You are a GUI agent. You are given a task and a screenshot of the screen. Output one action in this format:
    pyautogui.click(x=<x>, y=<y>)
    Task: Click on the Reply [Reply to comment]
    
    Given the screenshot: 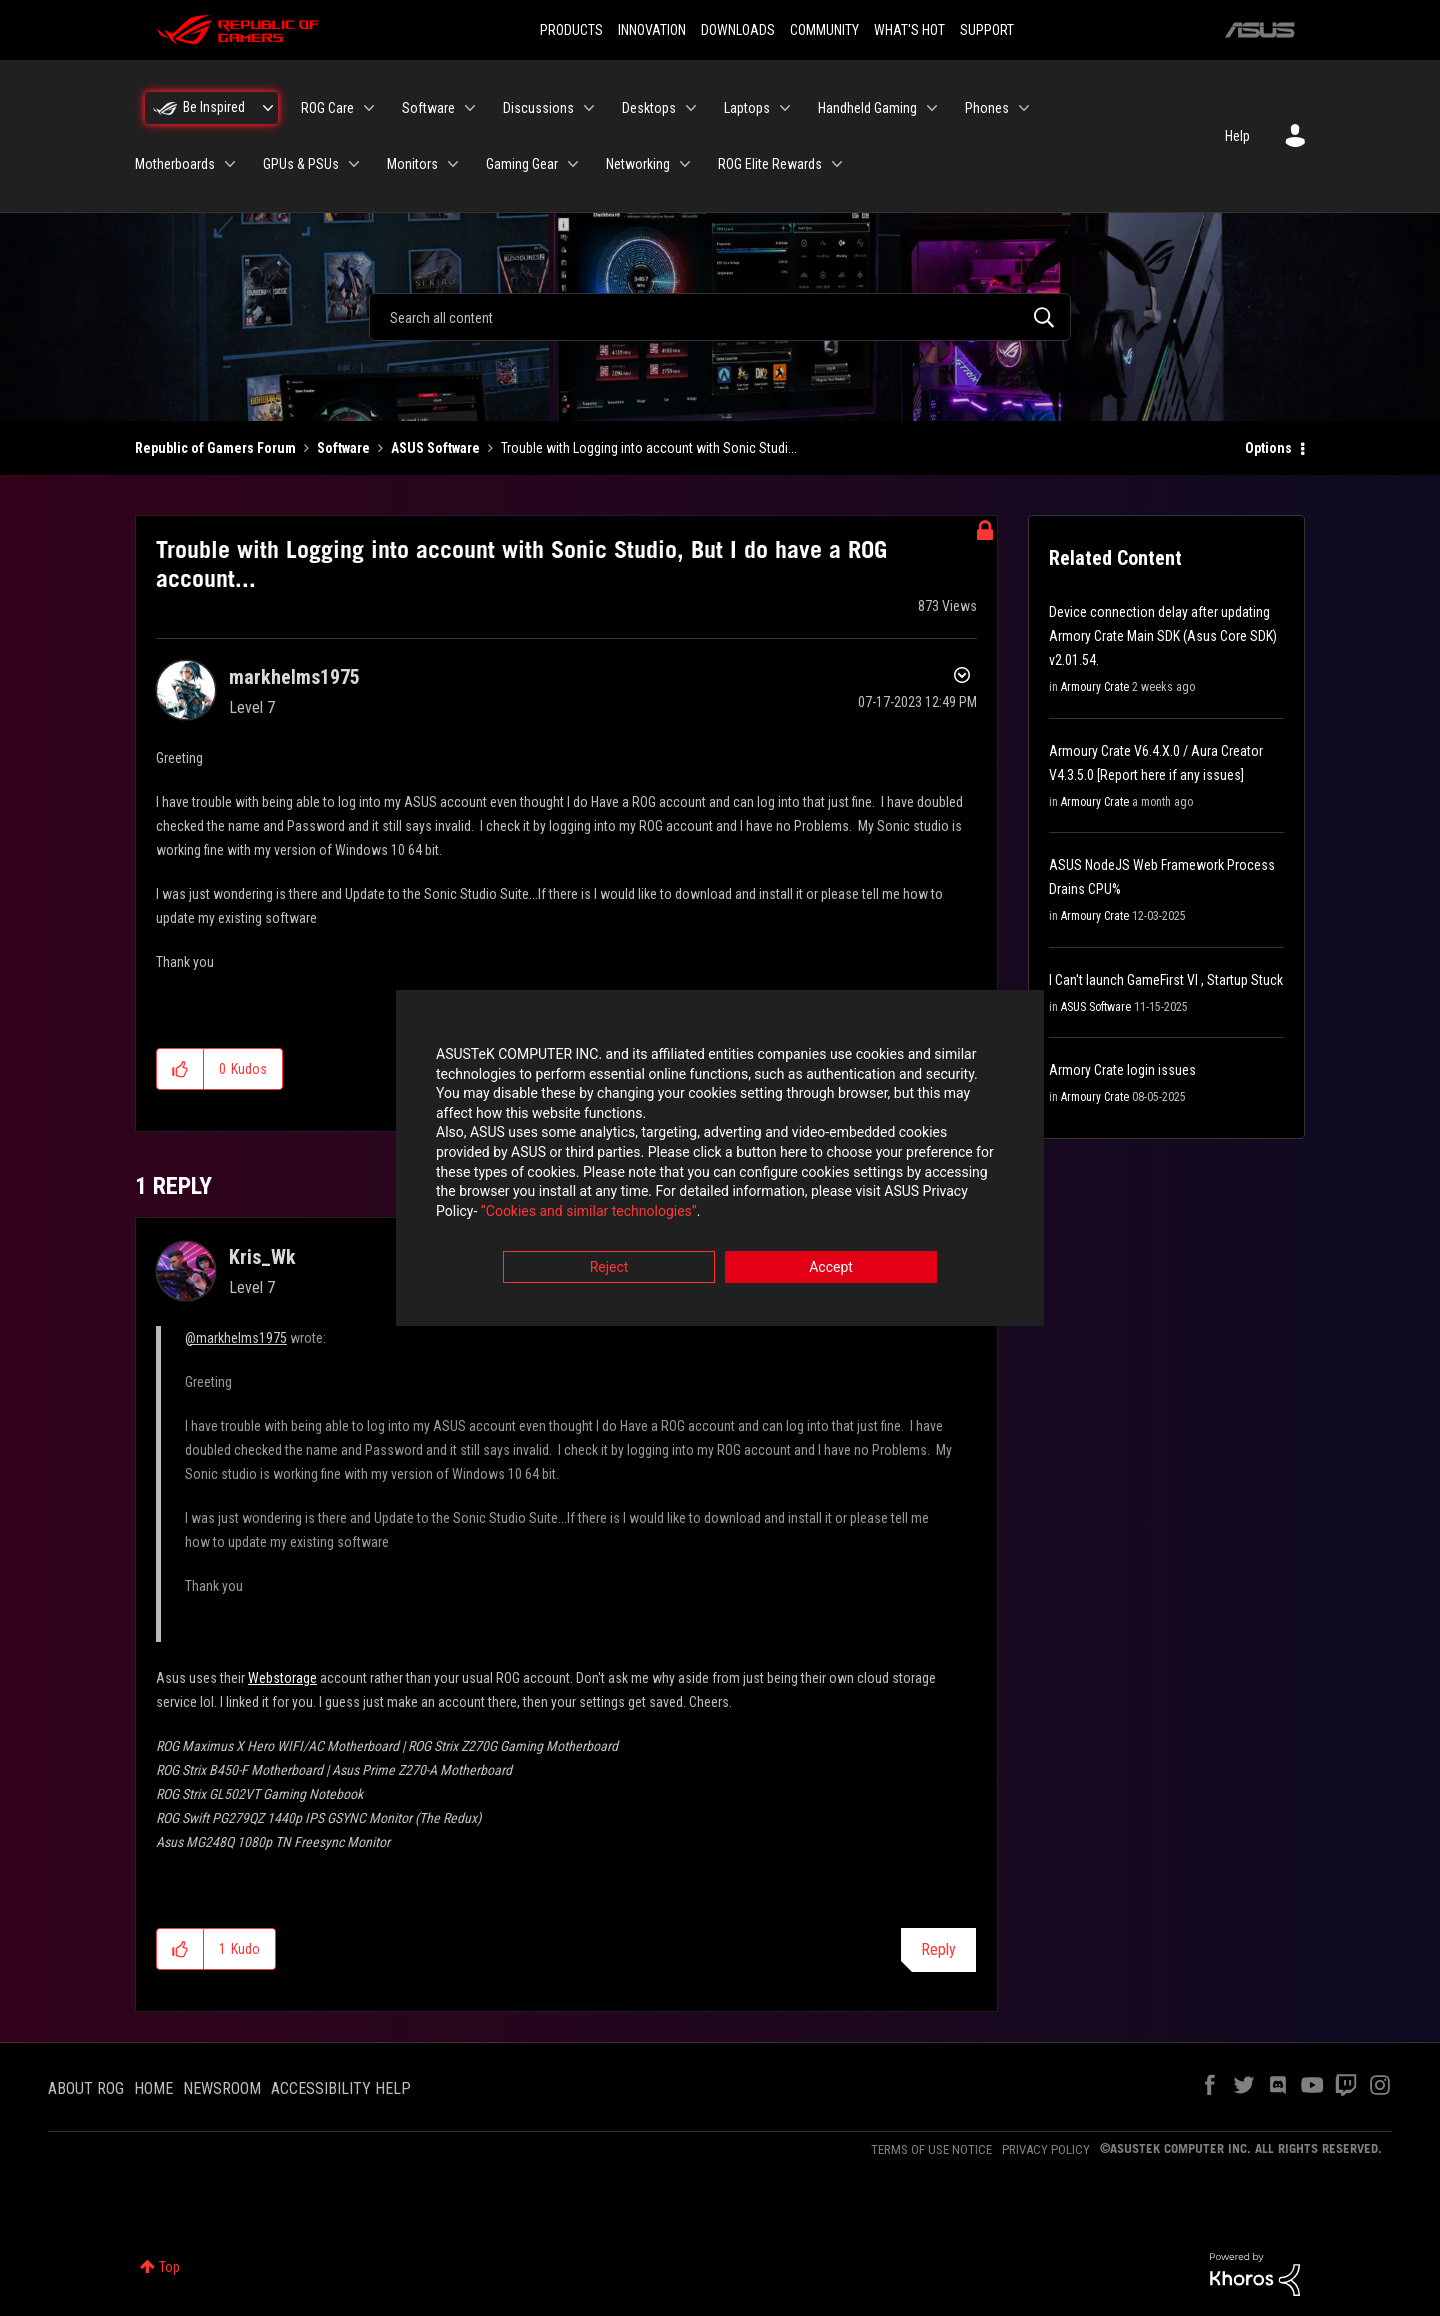 What is the action you would take?
    pyautogui.click(x=938, y=1949)
    